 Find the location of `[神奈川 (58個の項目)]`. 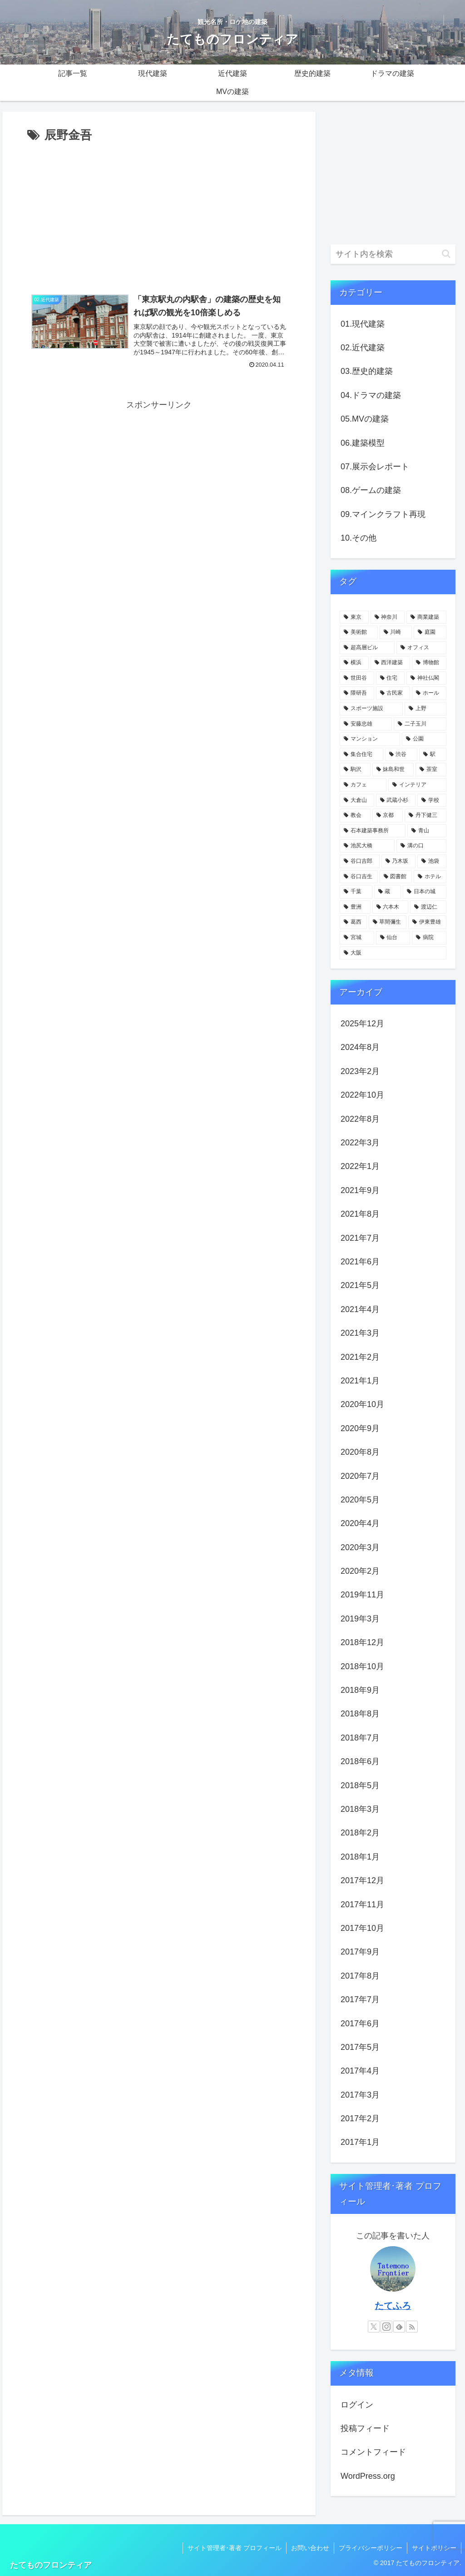

[神奈川 (58個の項目)] is located at coordinates (388, 617).